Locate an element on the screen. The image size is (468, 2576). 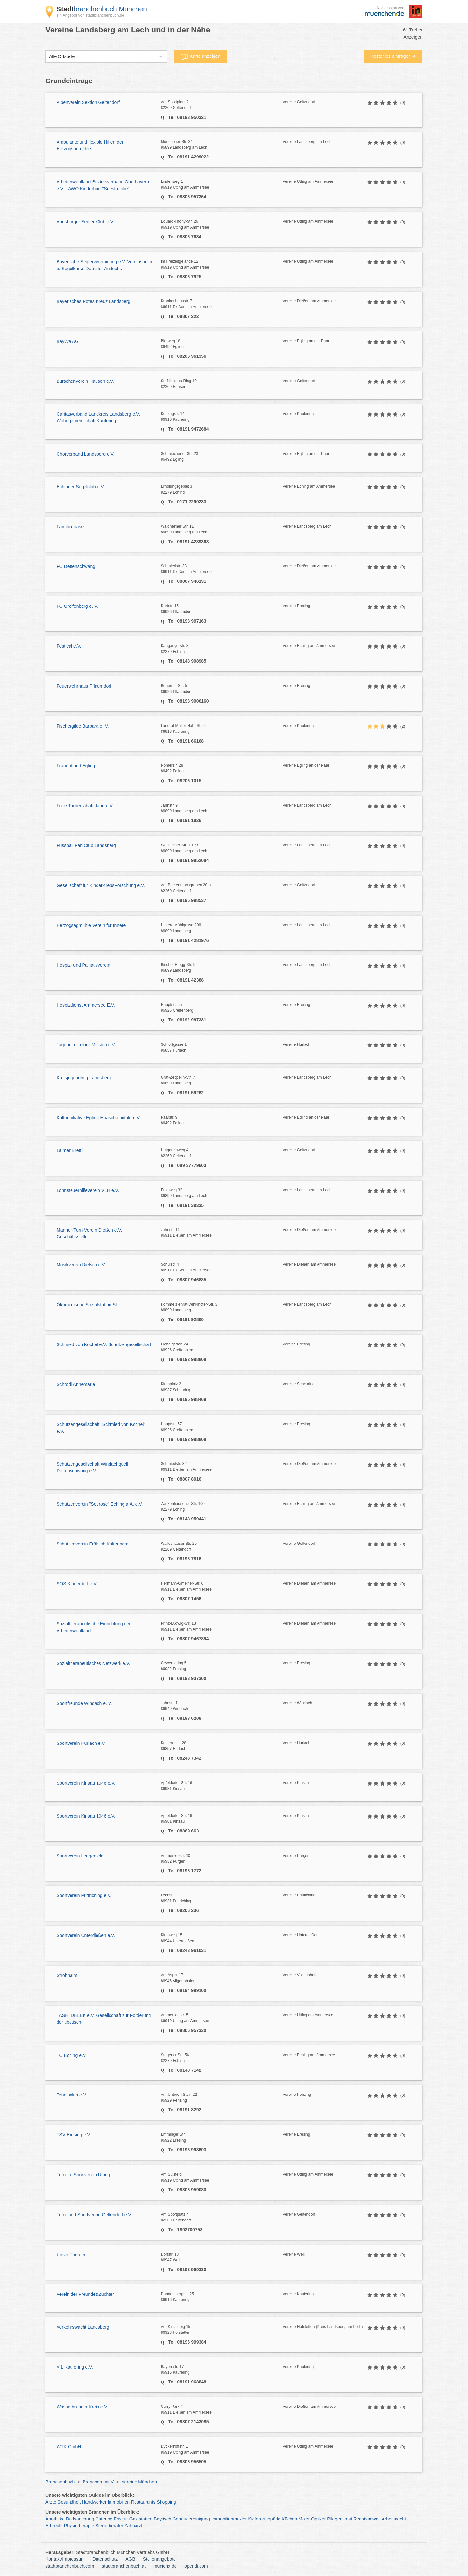
Bayrisch is located at coordinates (162, 2518).